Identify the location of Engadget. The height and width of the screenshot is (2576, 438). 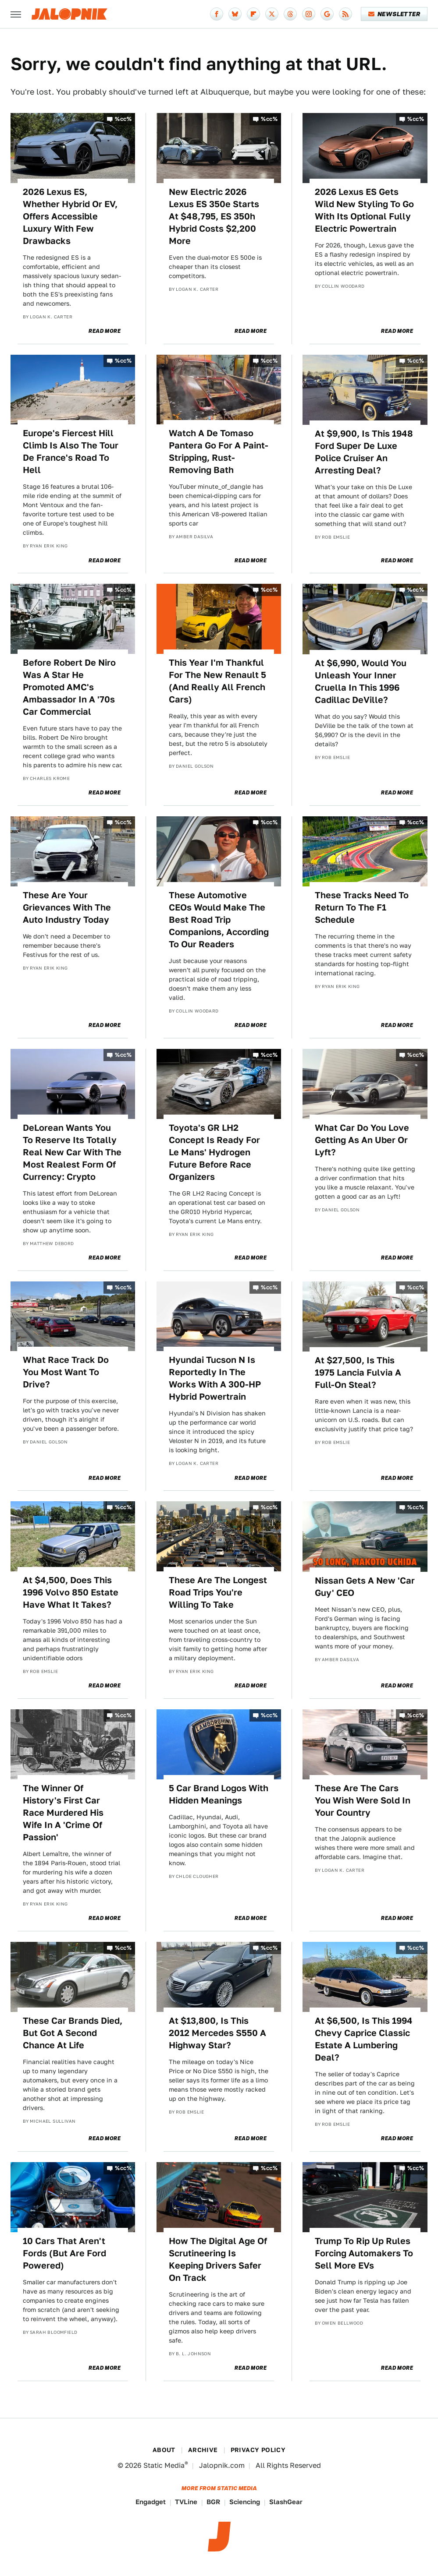
(150, 2501).